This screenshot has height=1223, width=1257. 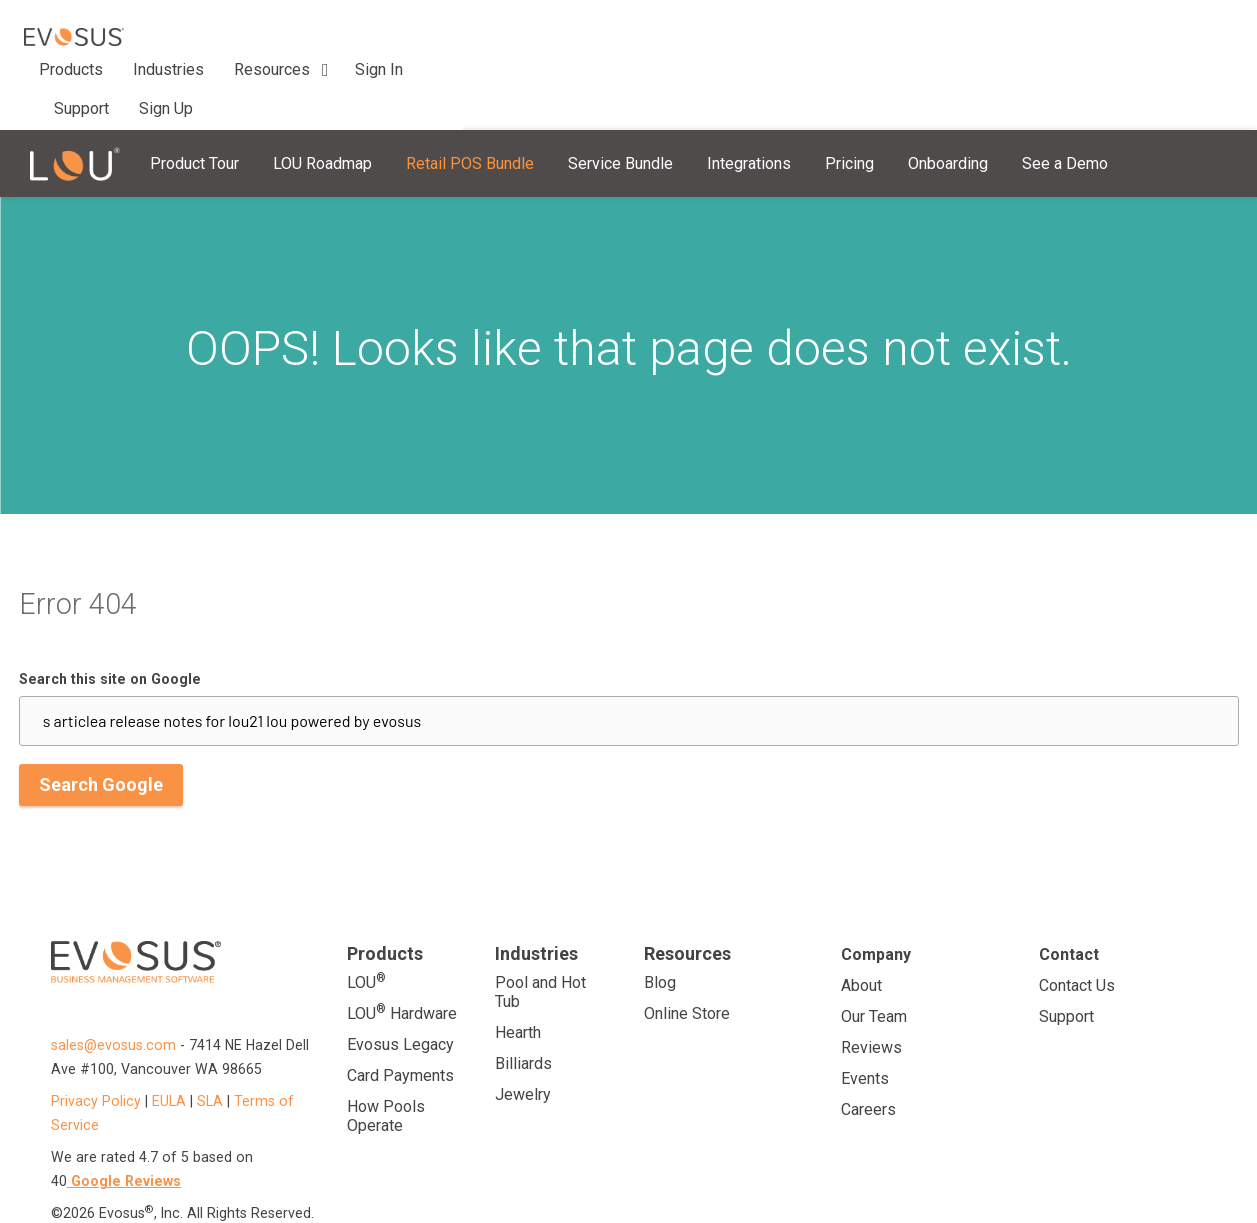 I want to click on Careers, so click(x=868, y=1039).